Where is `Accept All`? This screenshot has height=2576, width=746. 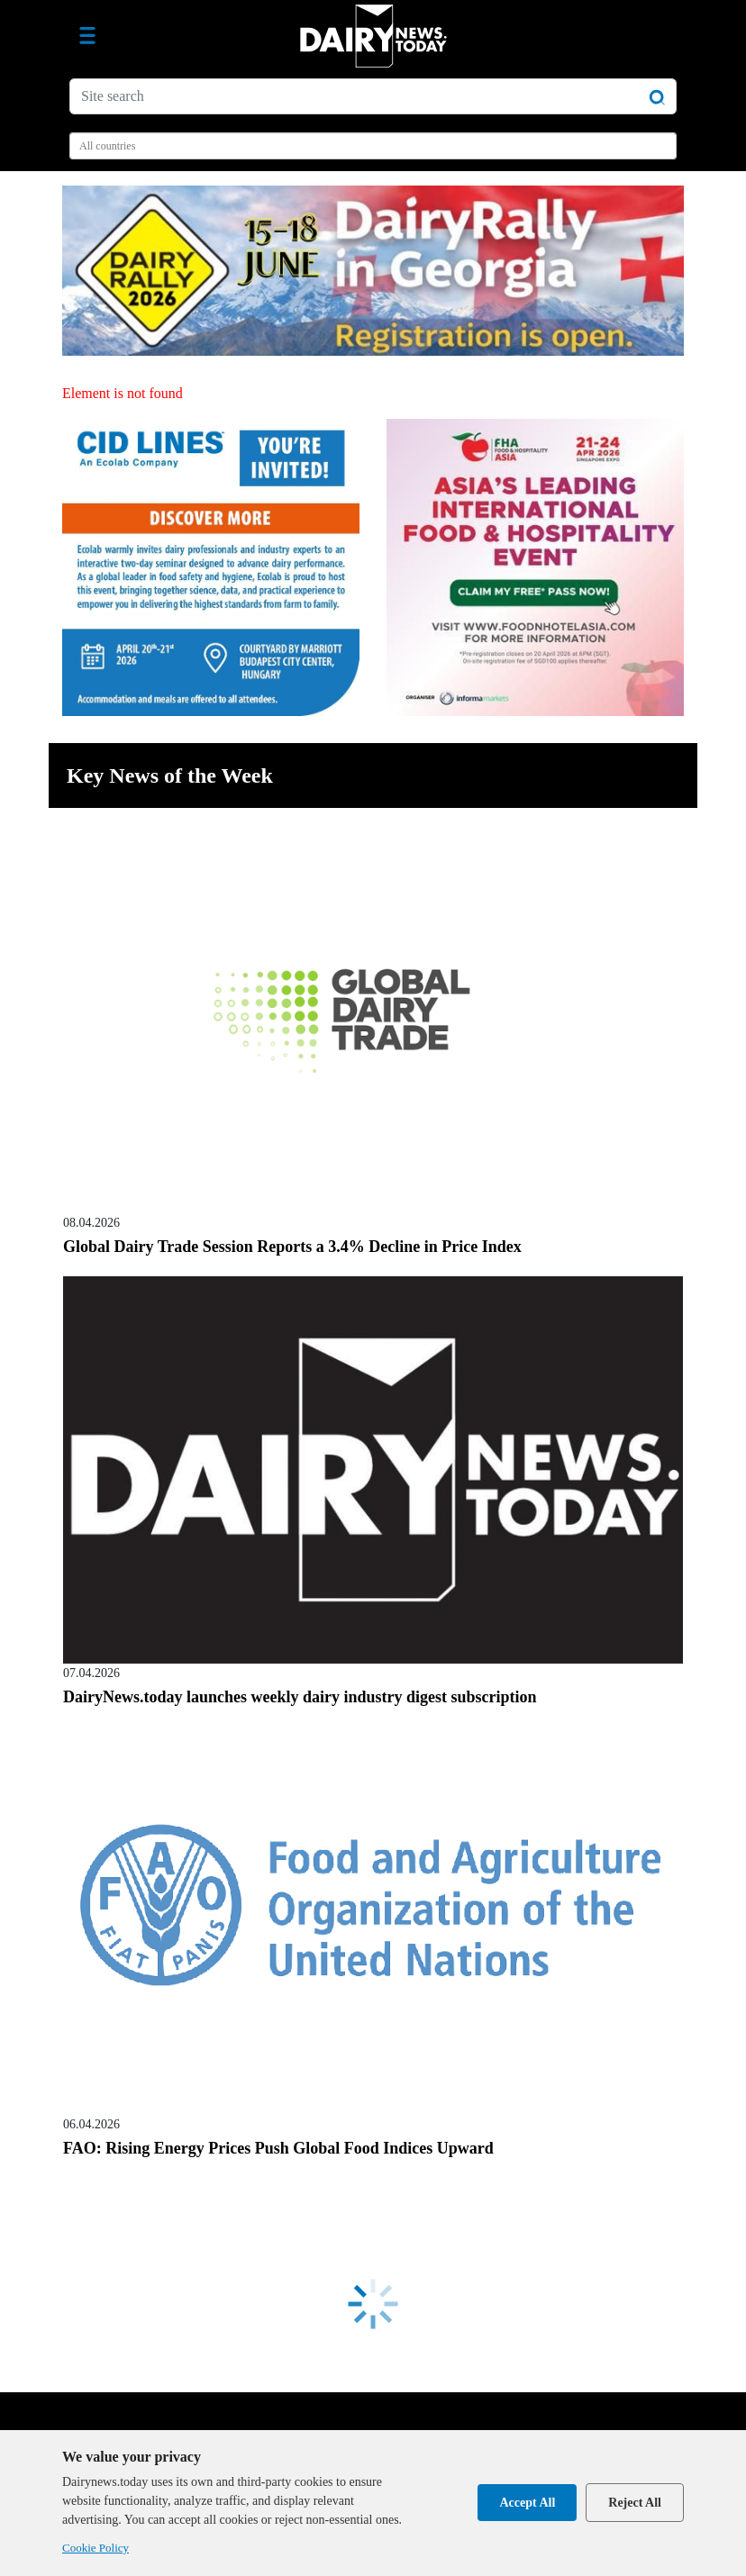
Accept All is located at coordinates (527, 2502).